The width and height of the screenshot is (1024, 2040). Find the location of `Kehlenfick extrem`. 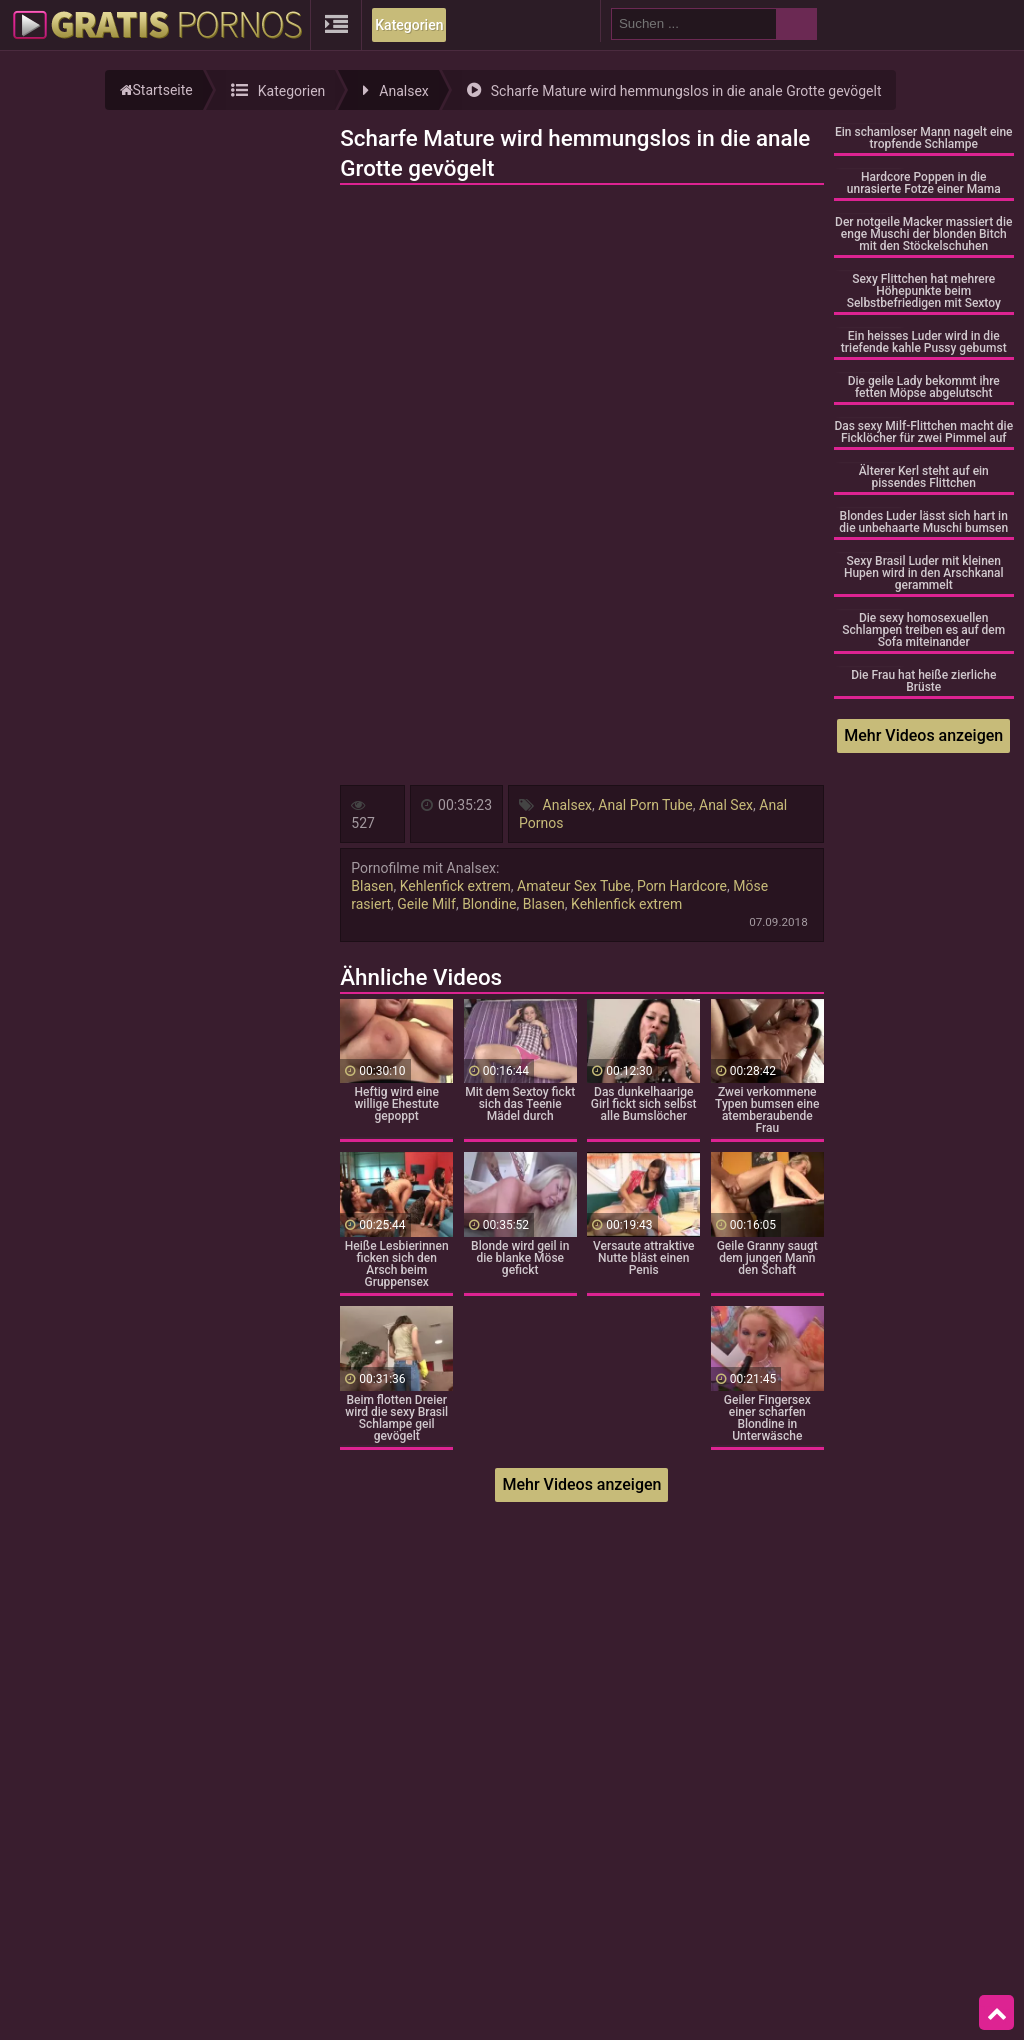

Kehlenfick extrem is located at coordinates (455, 886).